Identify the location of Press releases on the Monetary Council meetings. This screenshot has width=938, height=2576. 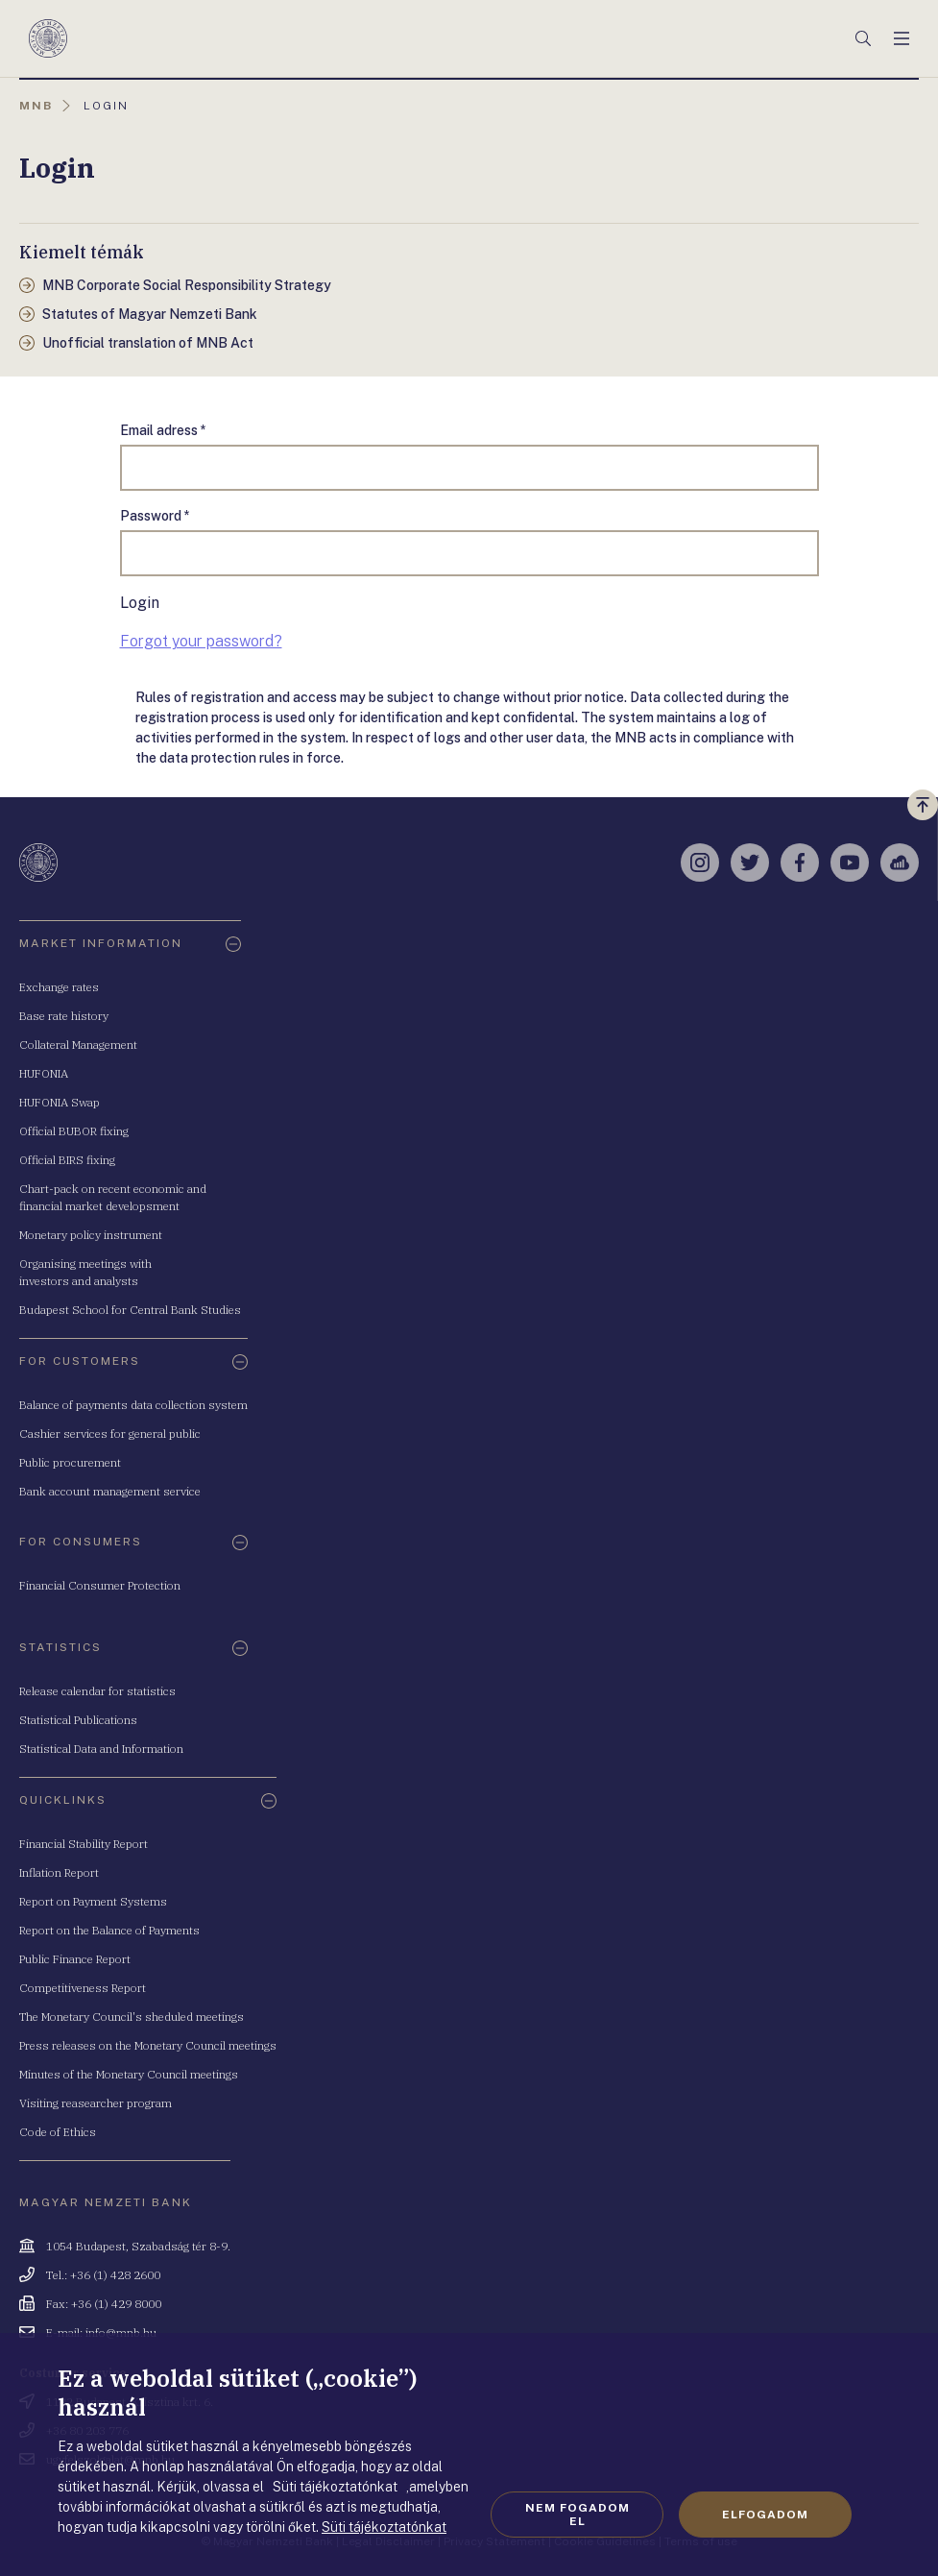
(148, 2045).